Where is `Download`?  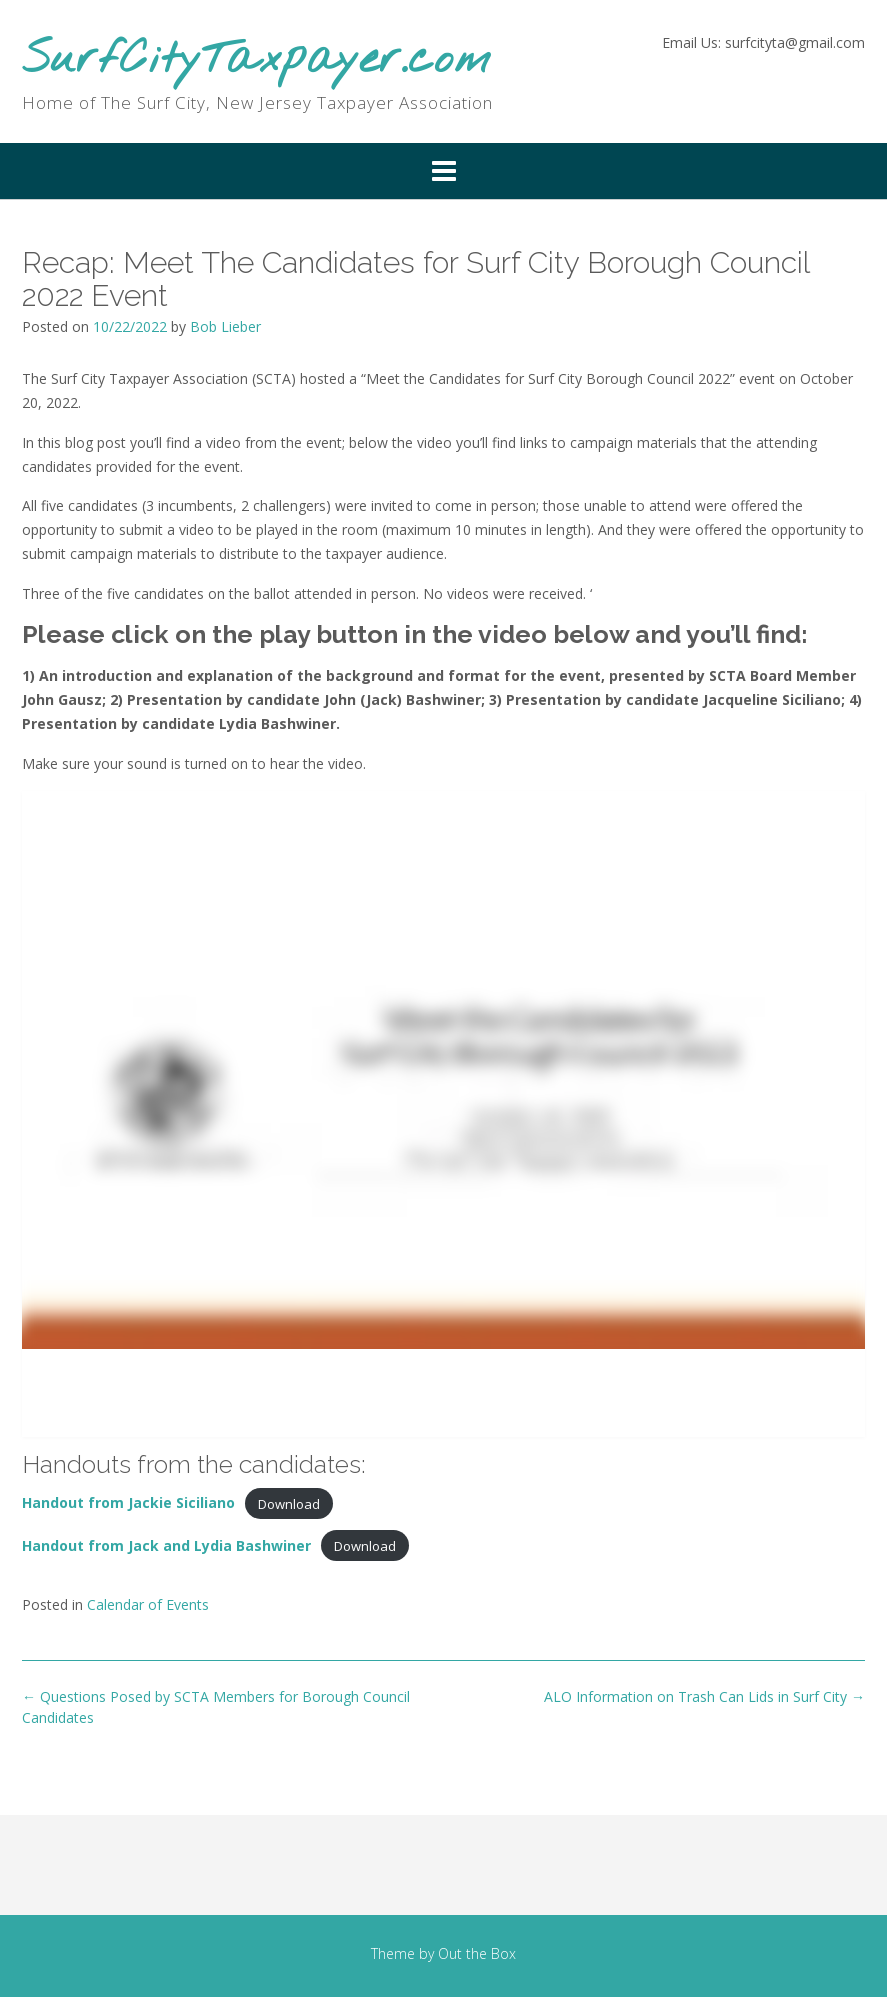
Download is located at coordinates (289, 1503).